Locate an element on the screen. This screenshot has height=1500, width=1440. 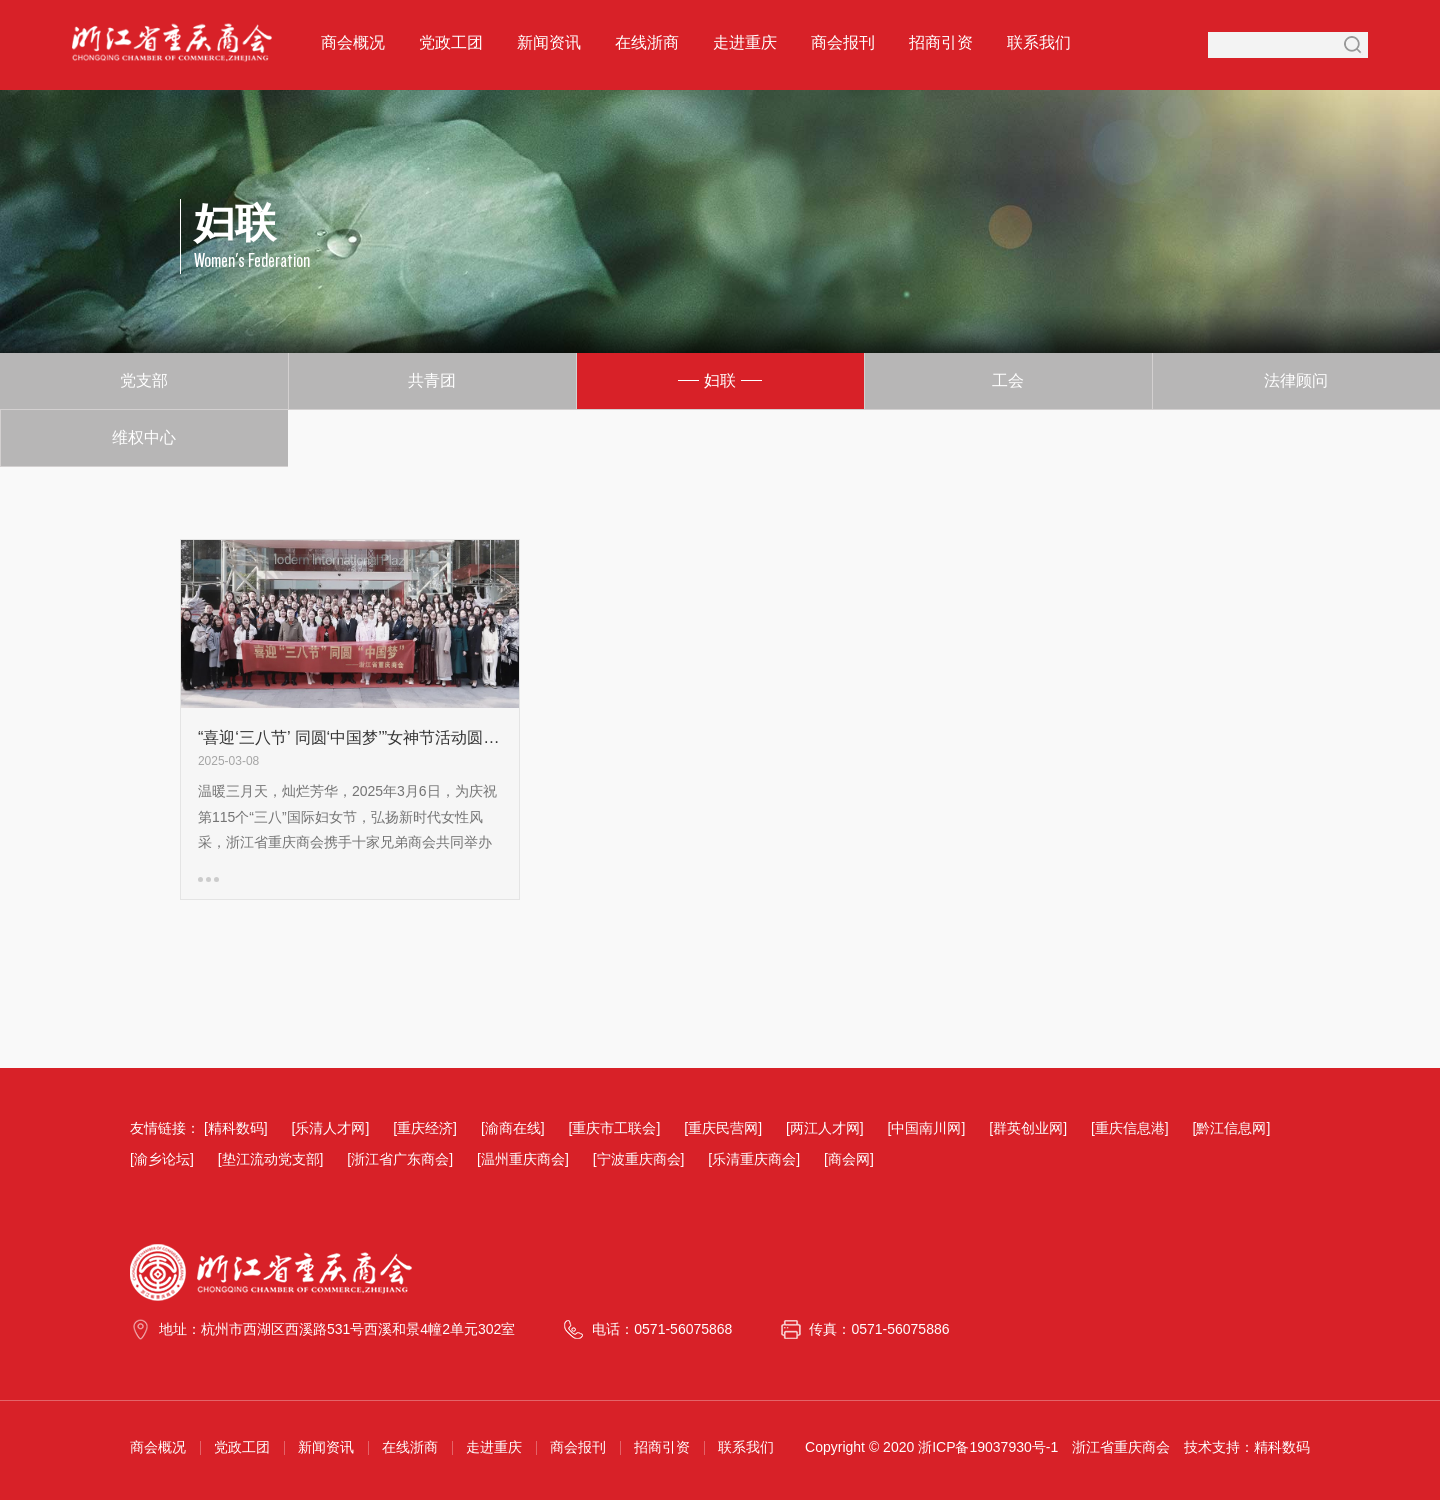
[中国南川网] is located at coordinates (927, 1128).